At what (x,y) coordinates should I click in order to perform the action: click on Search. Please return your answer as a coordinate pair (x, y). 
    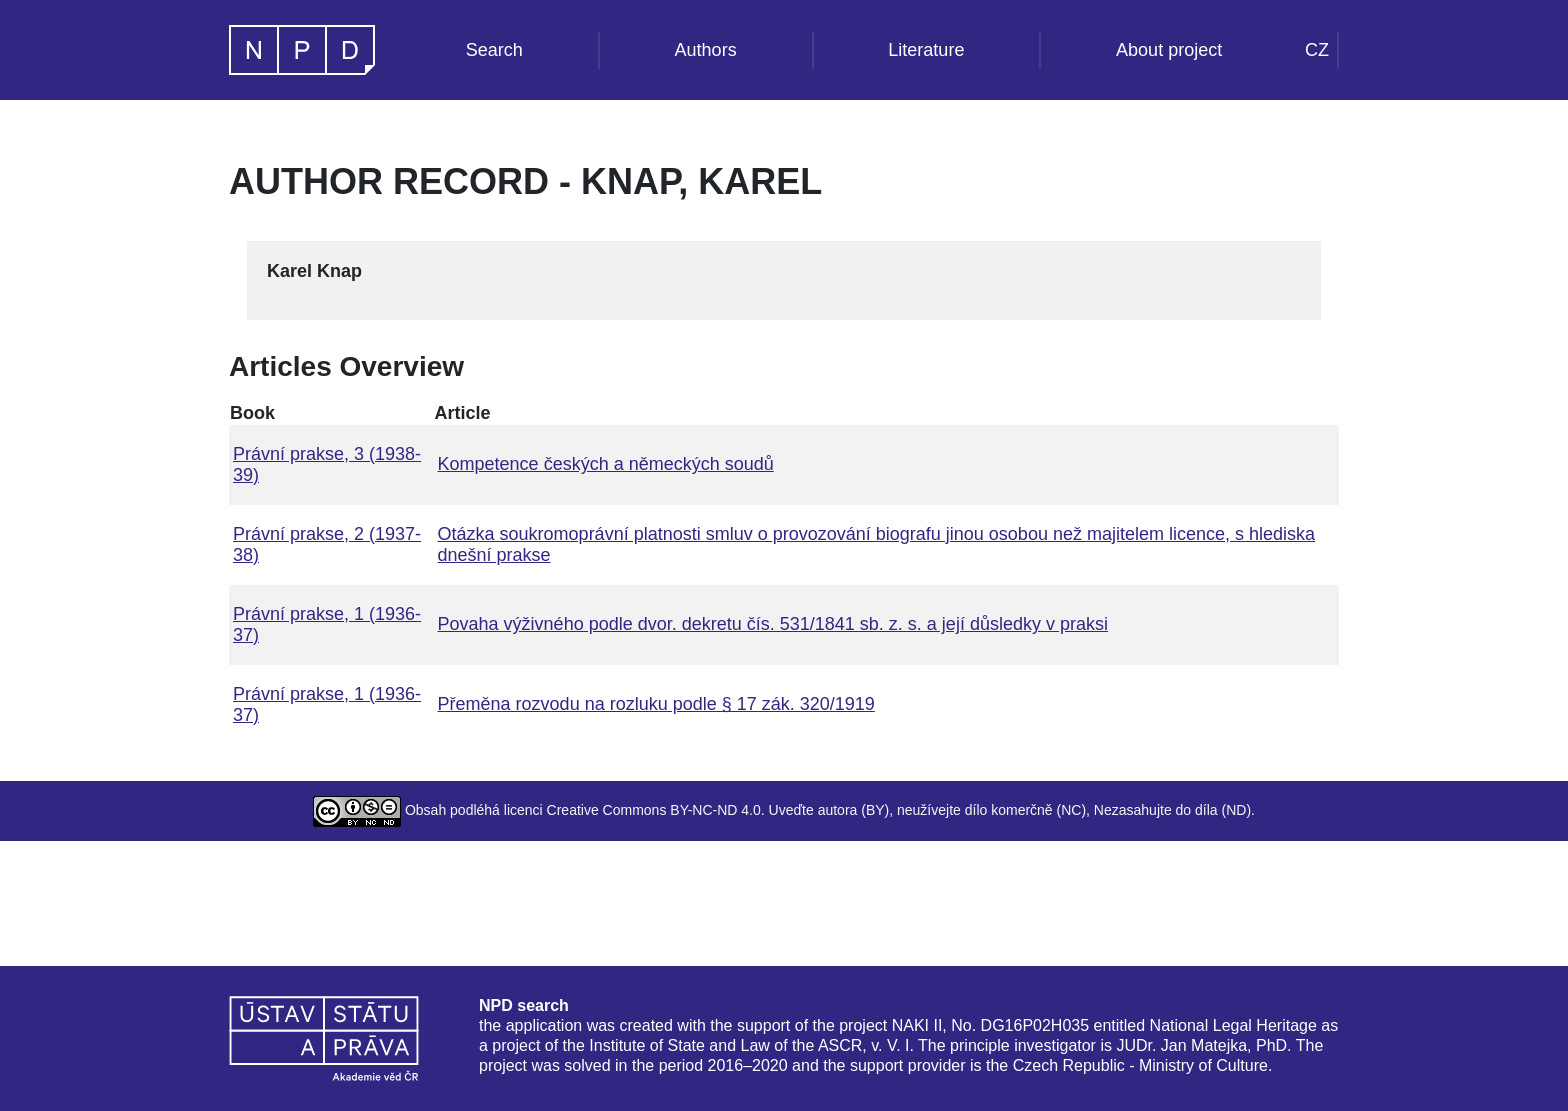
    Looking at the image, I should click on (494, 50).